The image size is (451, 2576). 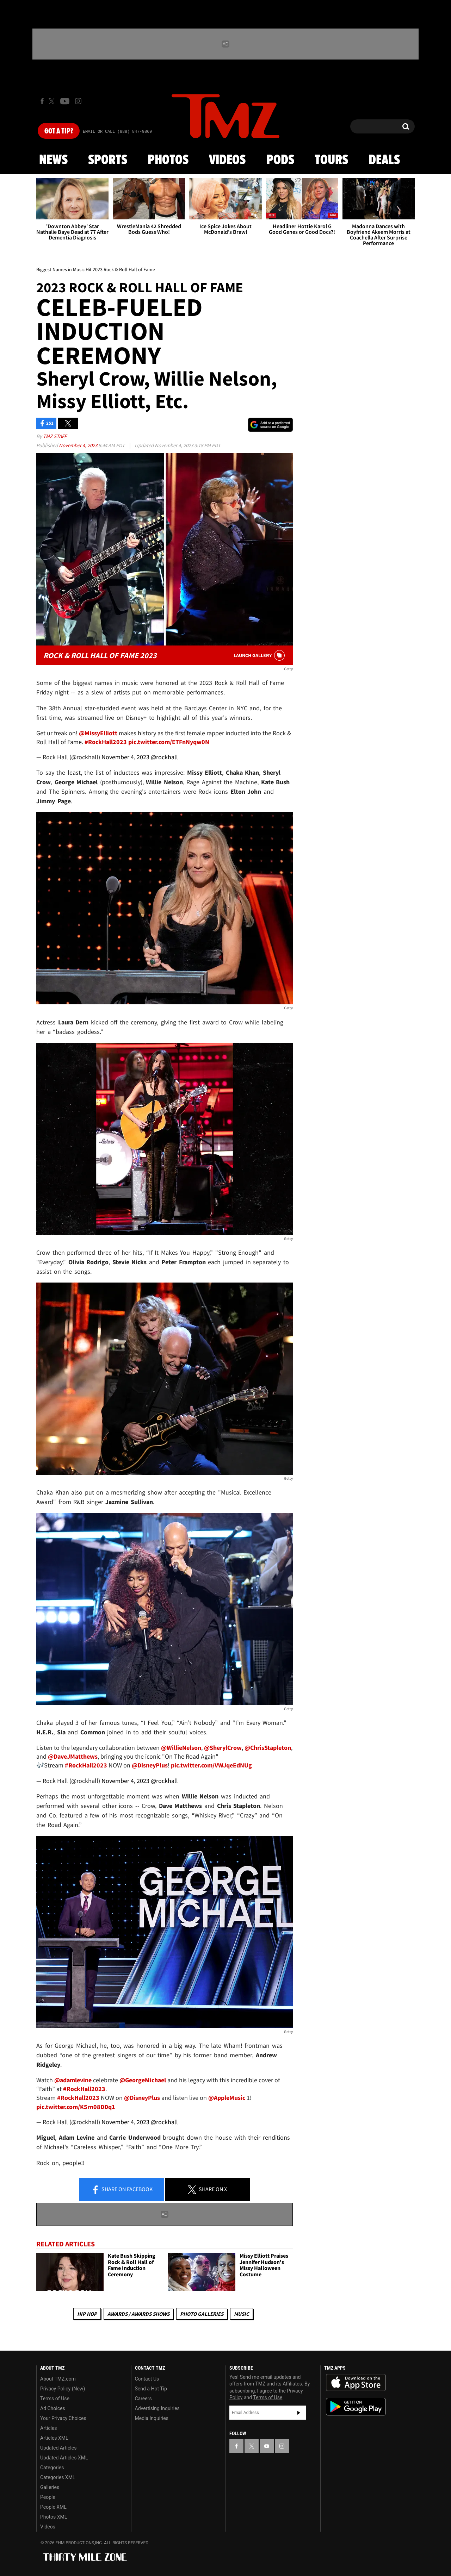 What do you see at coordinates (157, 2408) in the screenshot?
I see `Advertising Inquiries` at bounding box center [157, 2408].